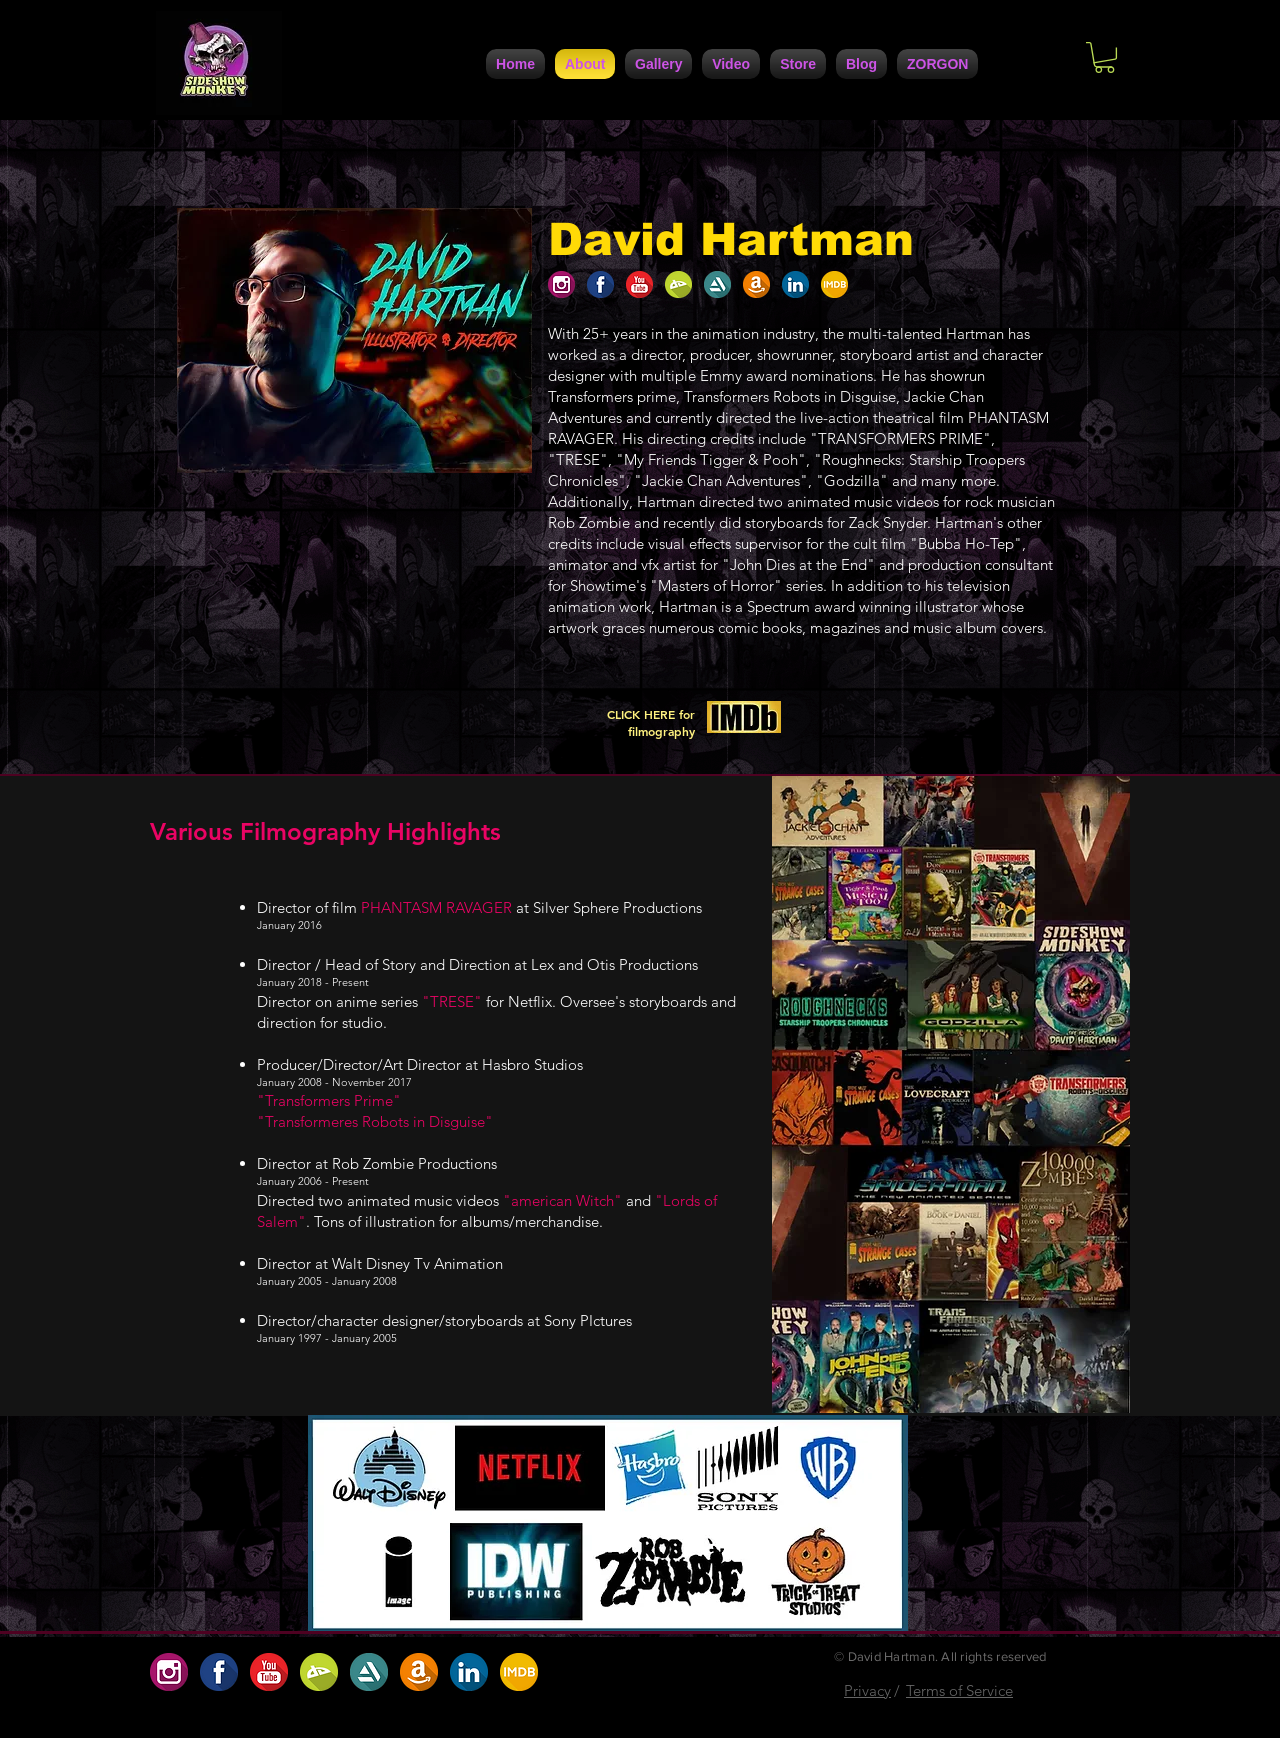 The image size is (1280, 1738). What do you see at coordinates (561, 284) in the screenshot?
I see `[654D1923-91EC-4B35-9167-2537ACC49C06]` at bounding box center [561, 284].